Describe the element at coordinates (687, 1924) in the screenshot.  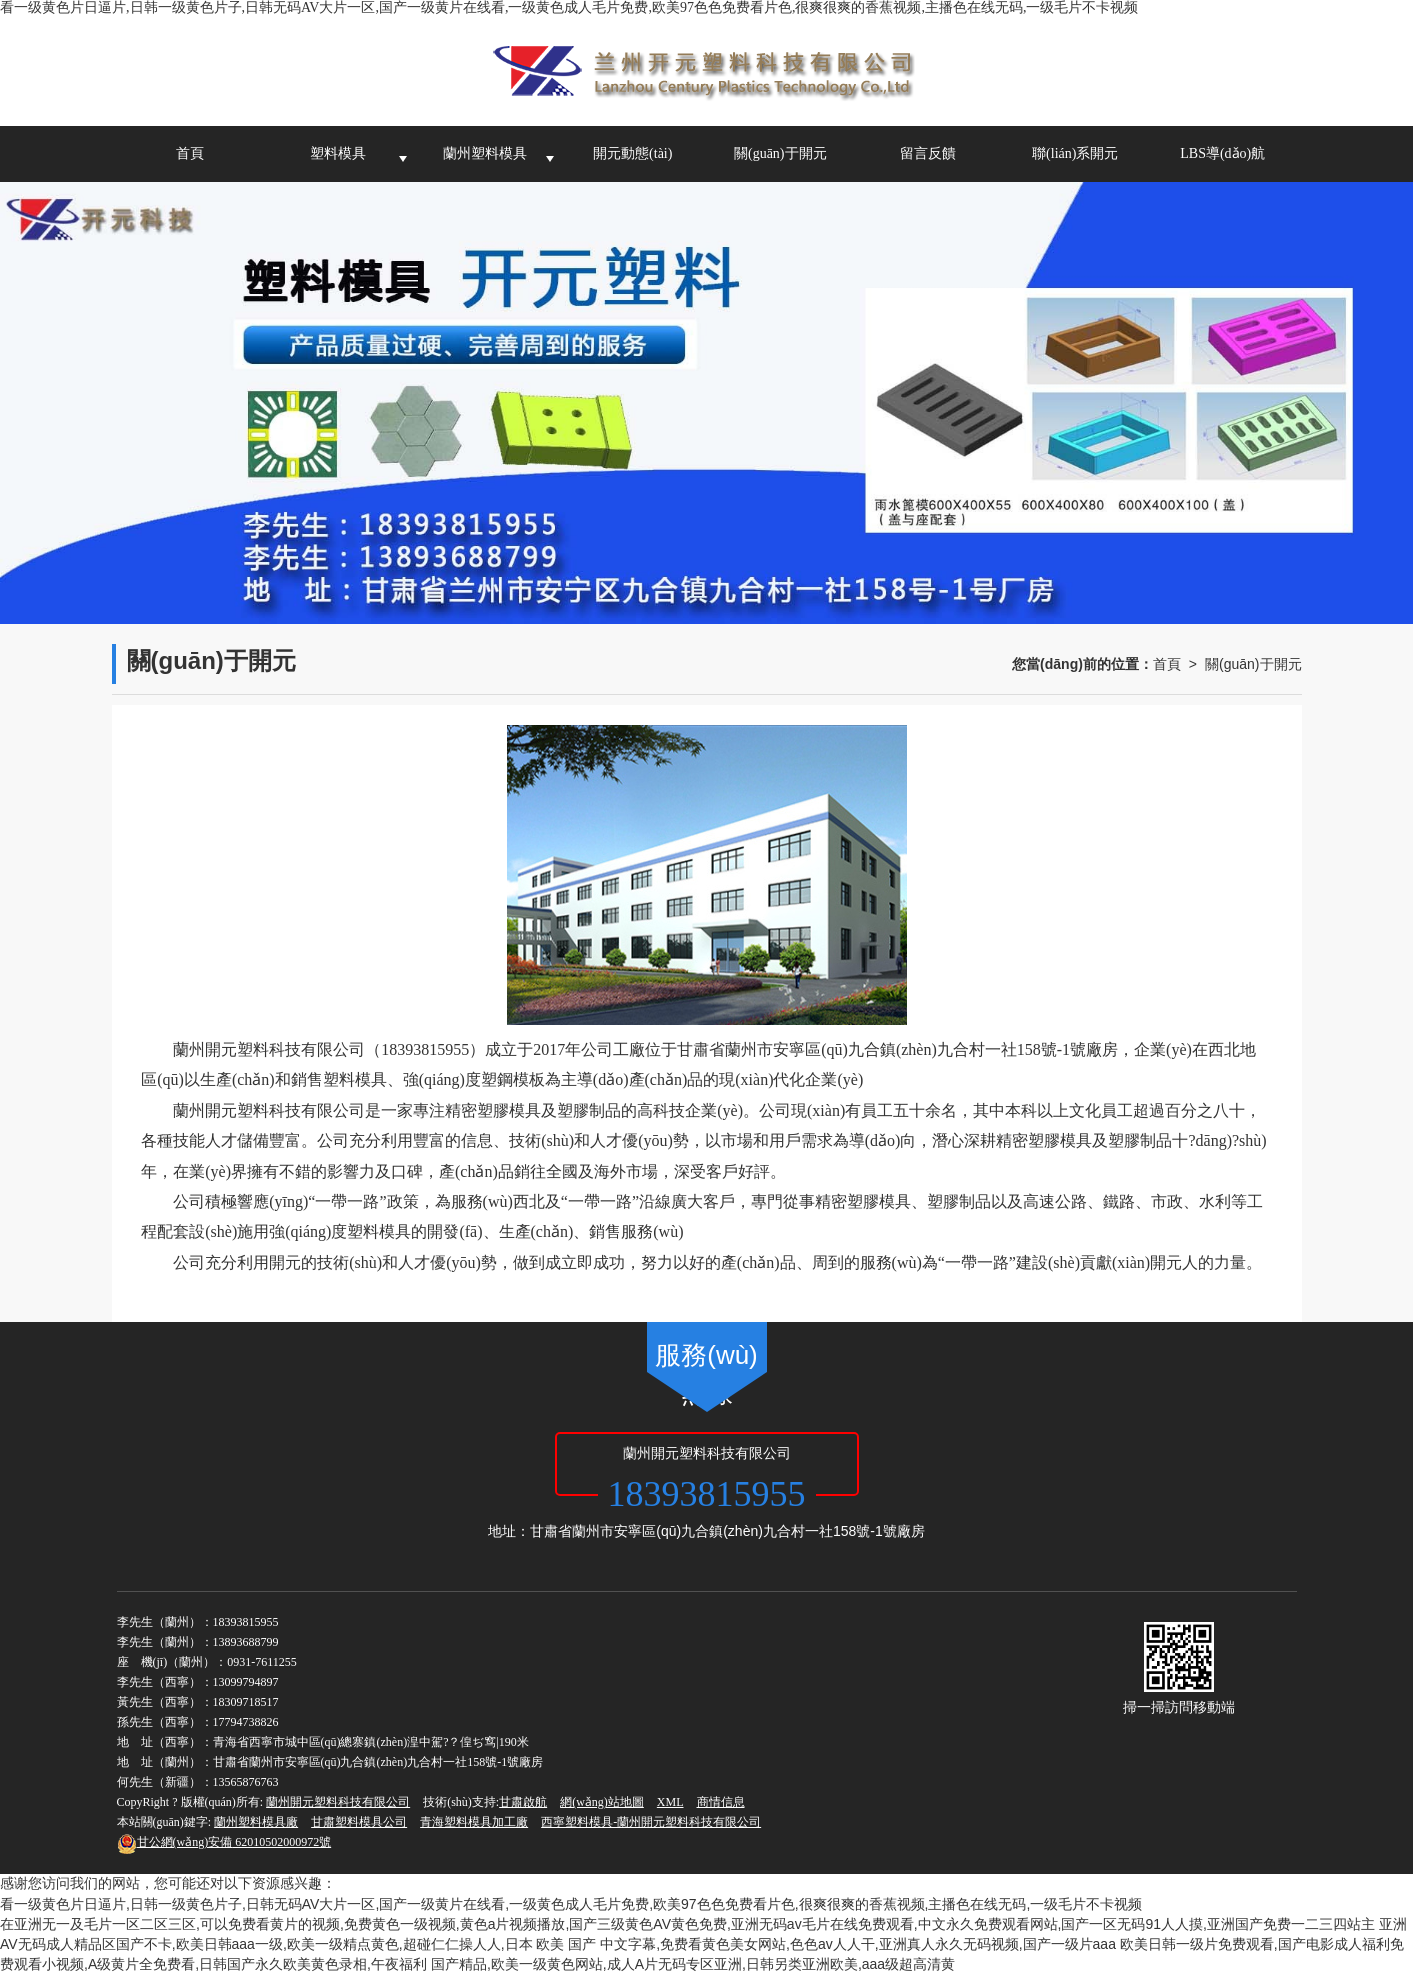
I see `在亚洲无一及毛片一区二区三区,可以免费看黄片的视频,免费黄色一级视频,黄色a片视频播放,国产三级黄色AV黄色免费,亚洲无码av毛片在线免费观看,中文永久免费观看网站,国产一区无码91人人摸,亚洲国产免费一二三四站主` at that location.